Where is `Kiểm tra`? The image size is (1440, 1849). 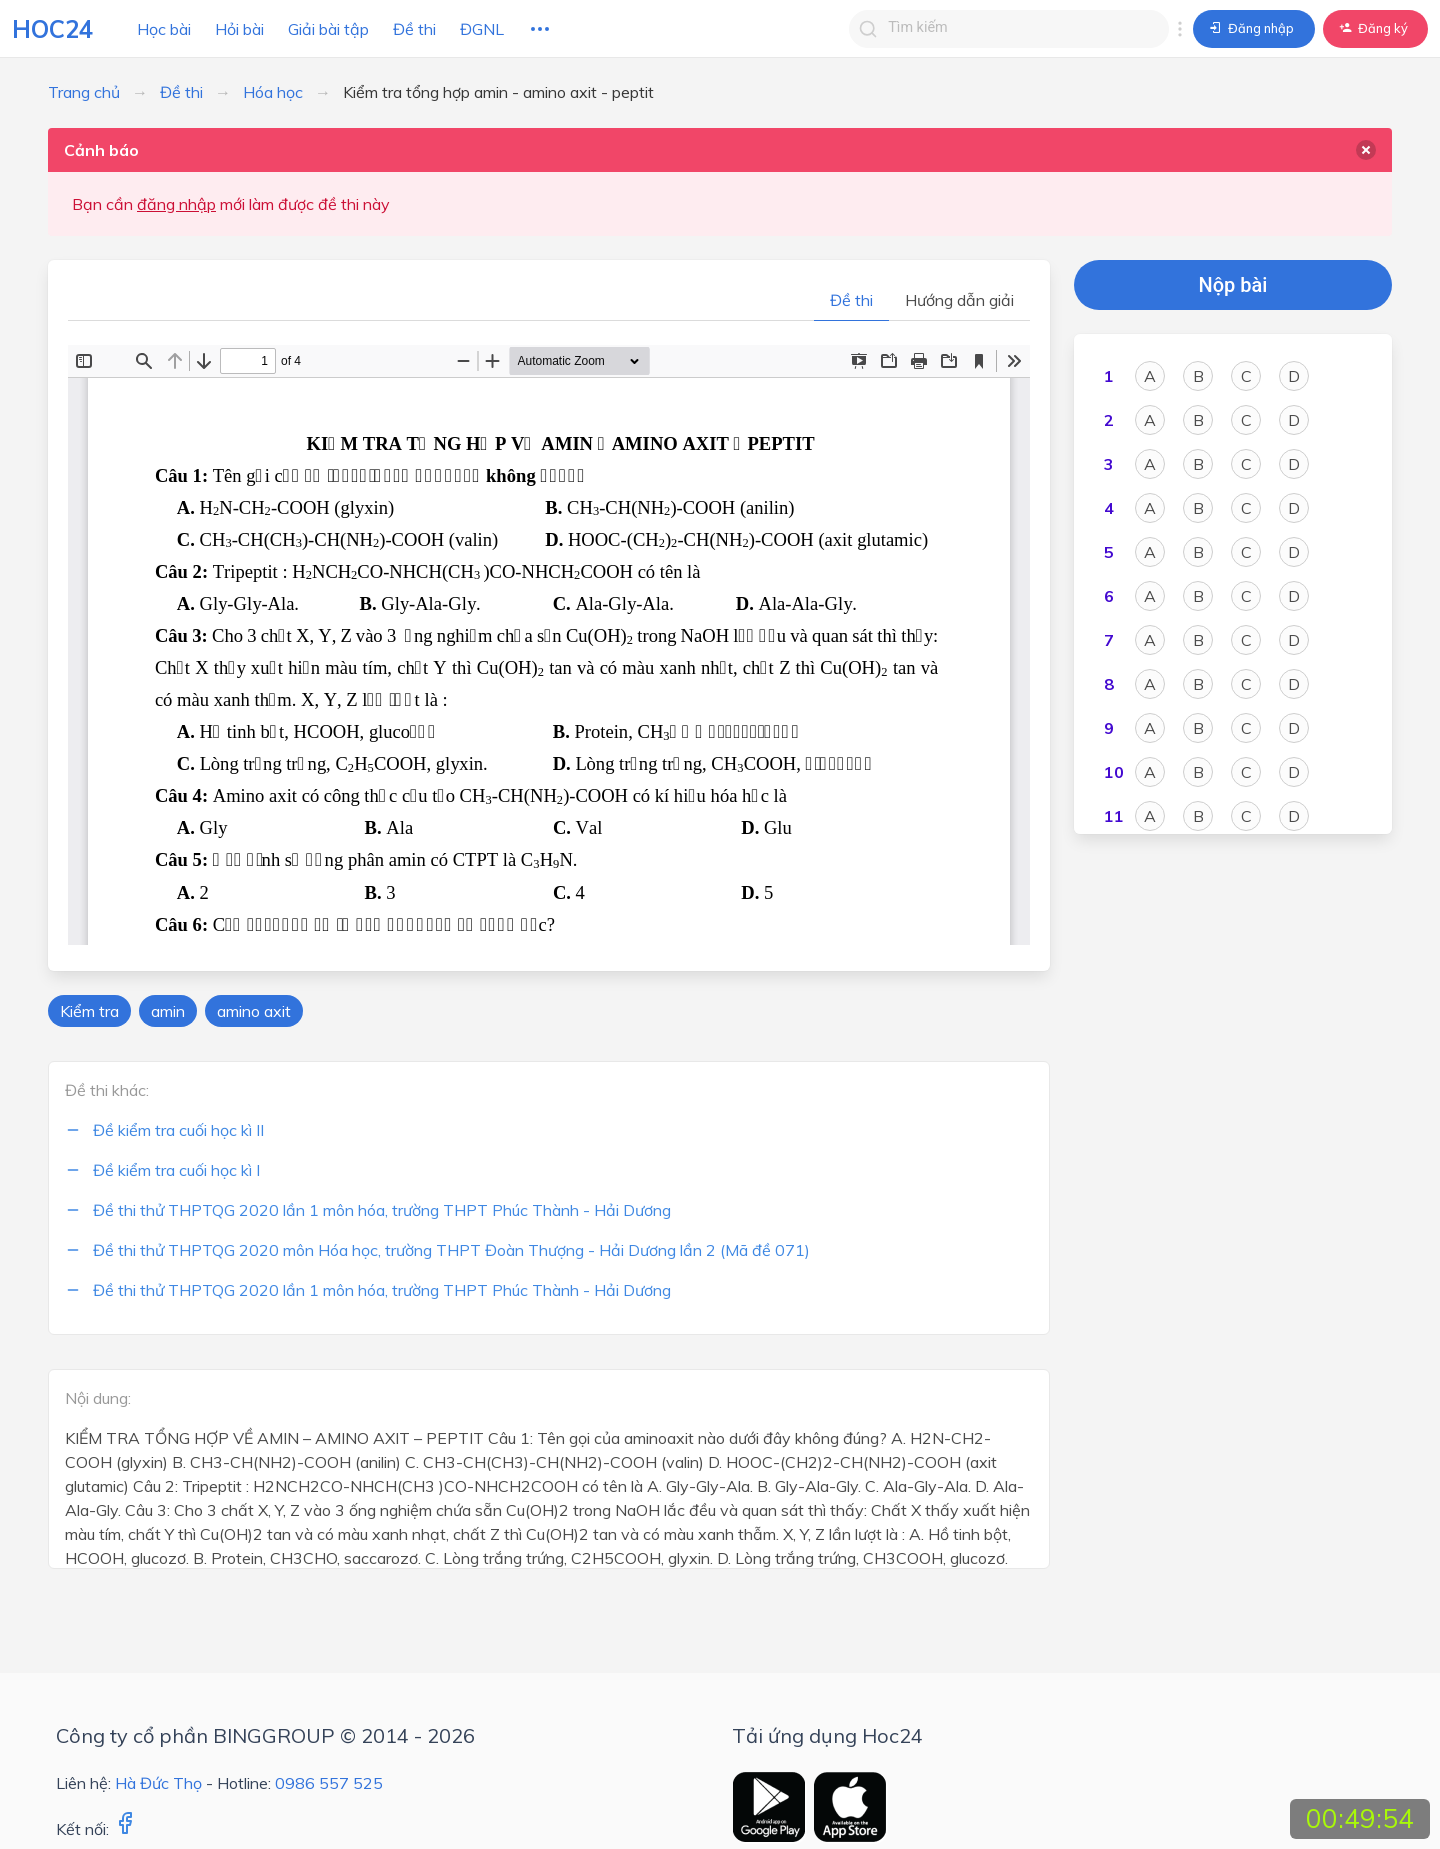
Kiểm tra is located at coordinates (89, 1011).